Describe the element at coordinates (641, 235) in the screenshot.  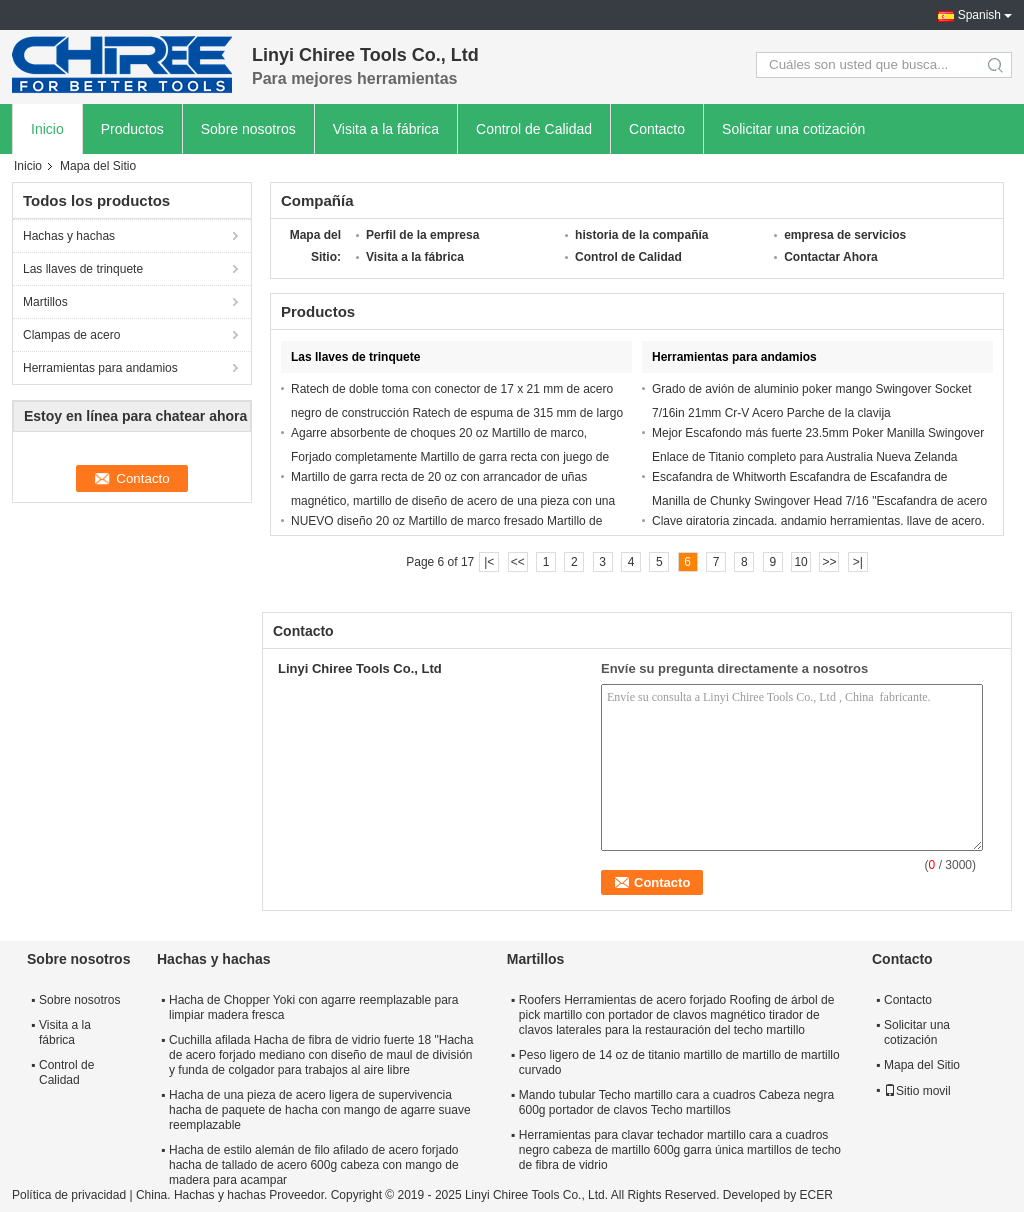
I see `historia de la compañía` at that location.